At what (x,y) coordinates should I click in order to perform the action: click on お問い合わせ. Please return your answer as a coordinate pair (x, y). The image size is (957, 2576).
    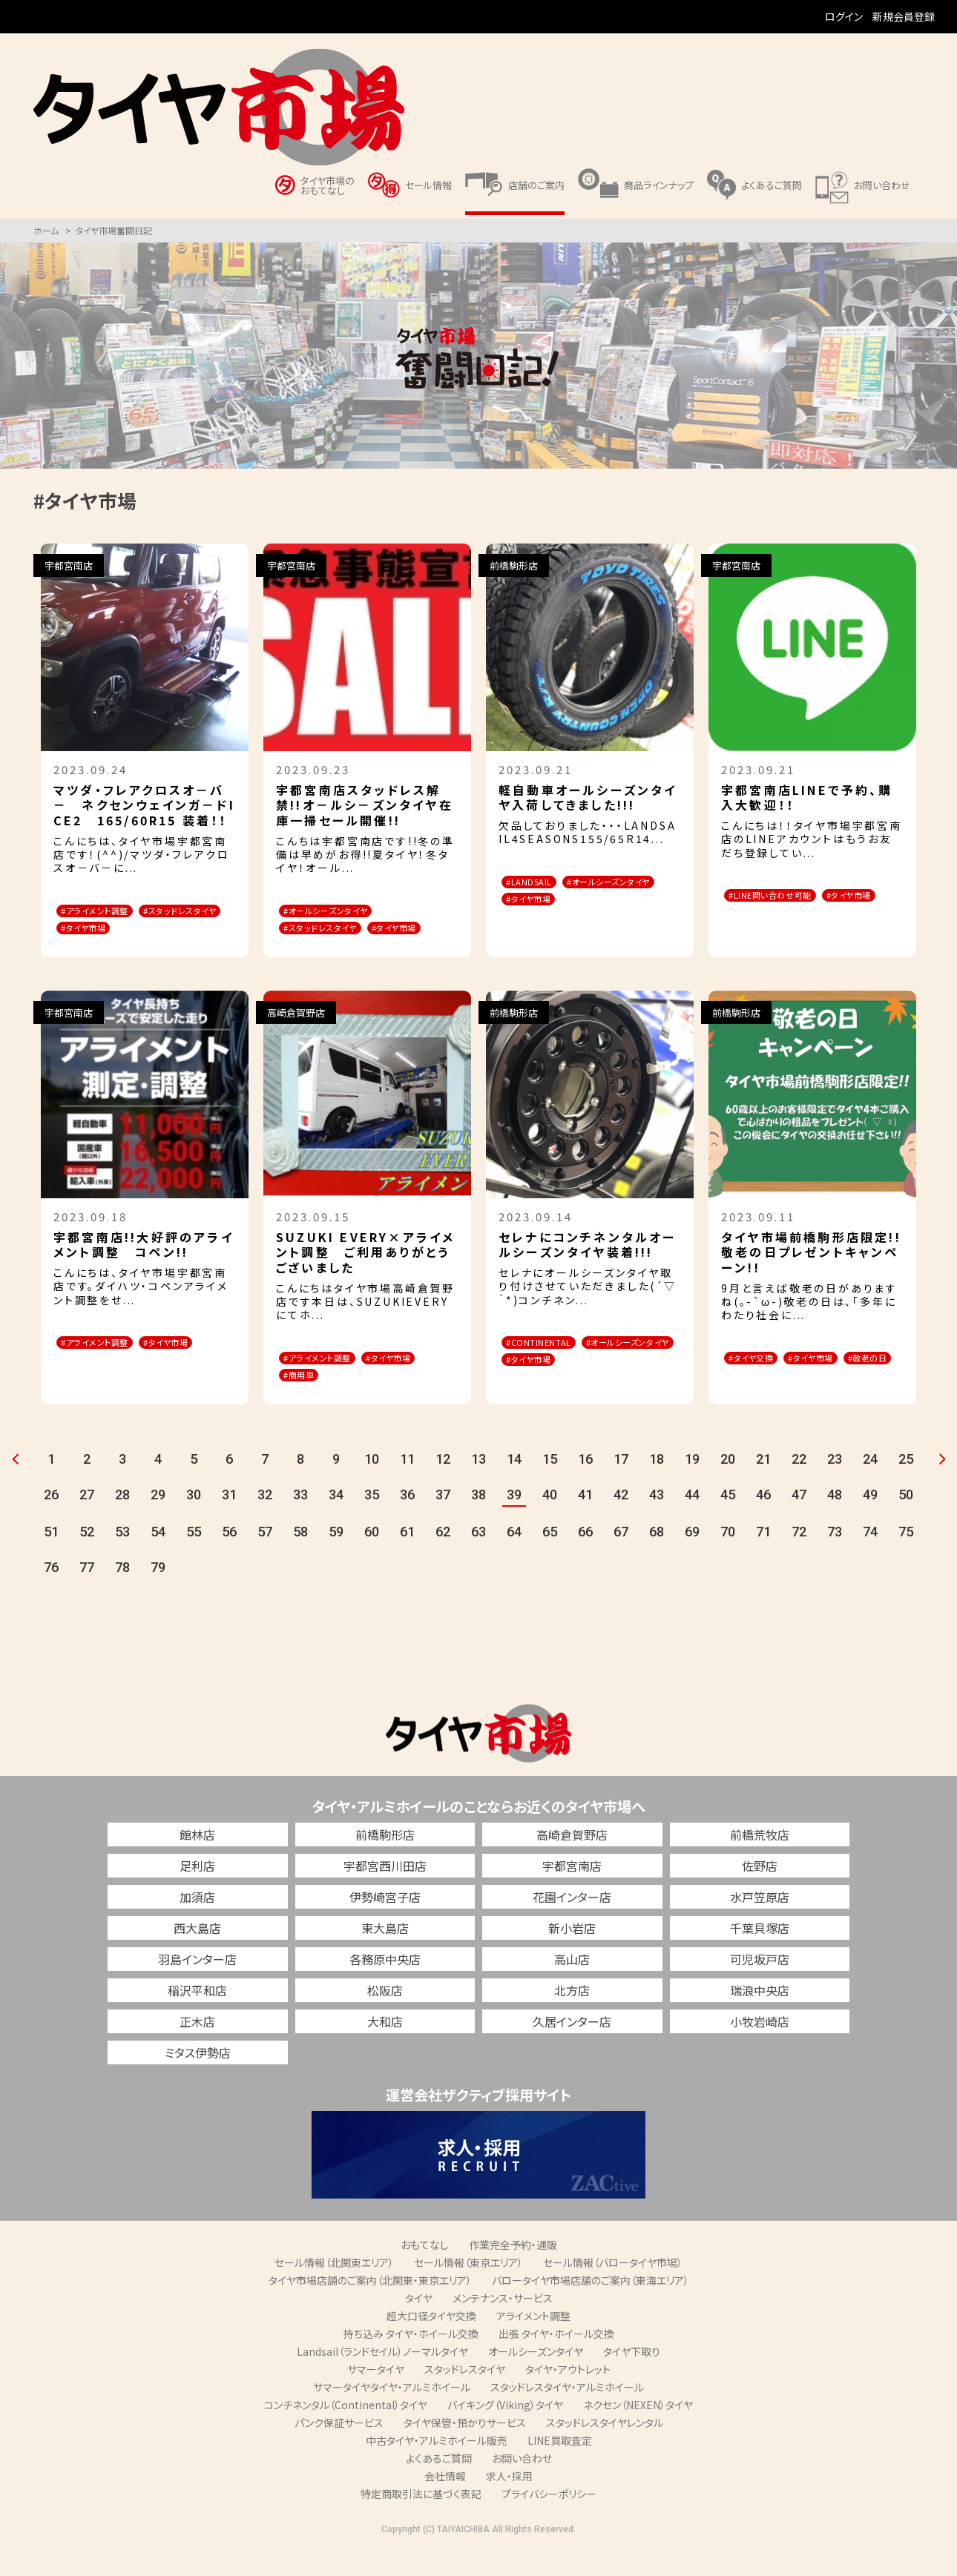
    Looking at the image, I should click on (522, 2485).